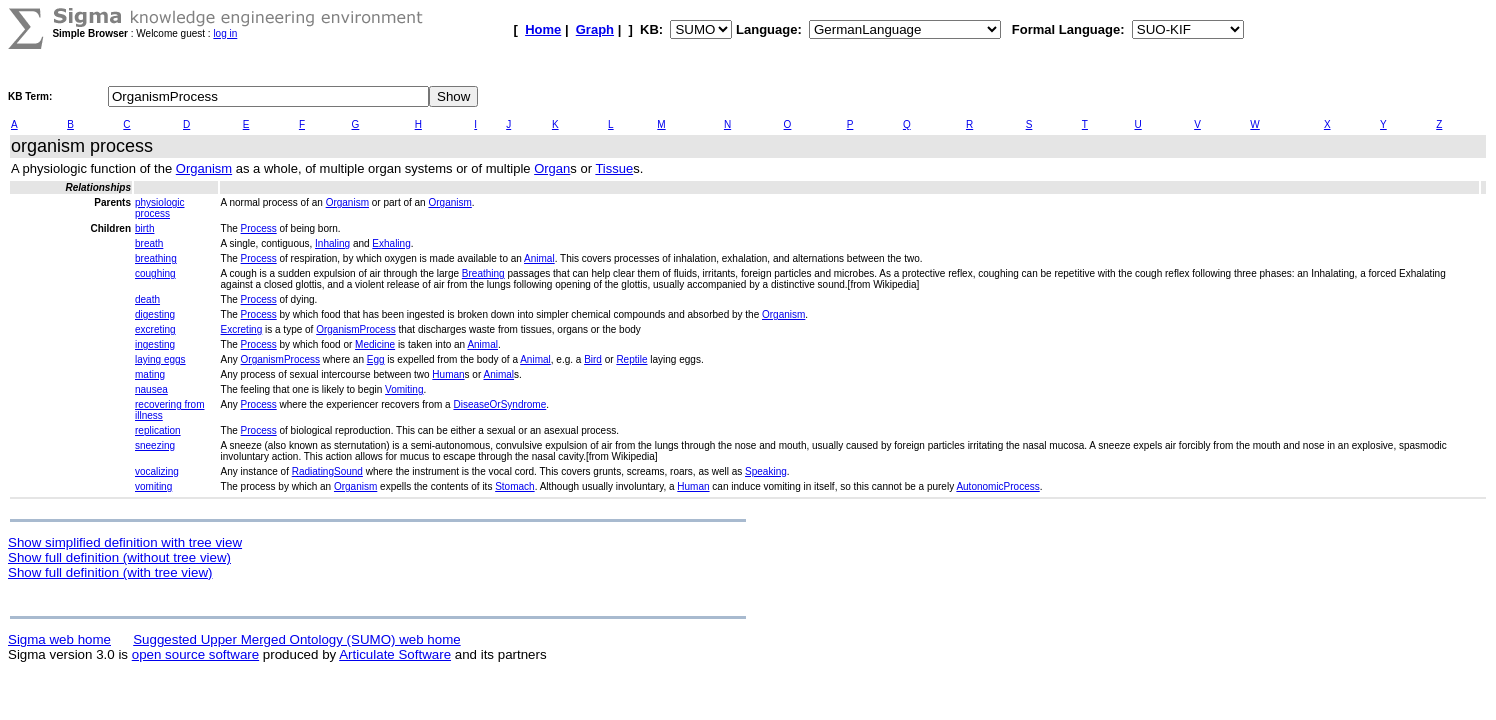 Image resolution: width=1496 pixels, height=720 pixels. What do you see at coordinates (614, 168) in the screenshot?
I see `Tissue` at bounding box center [614, 168].